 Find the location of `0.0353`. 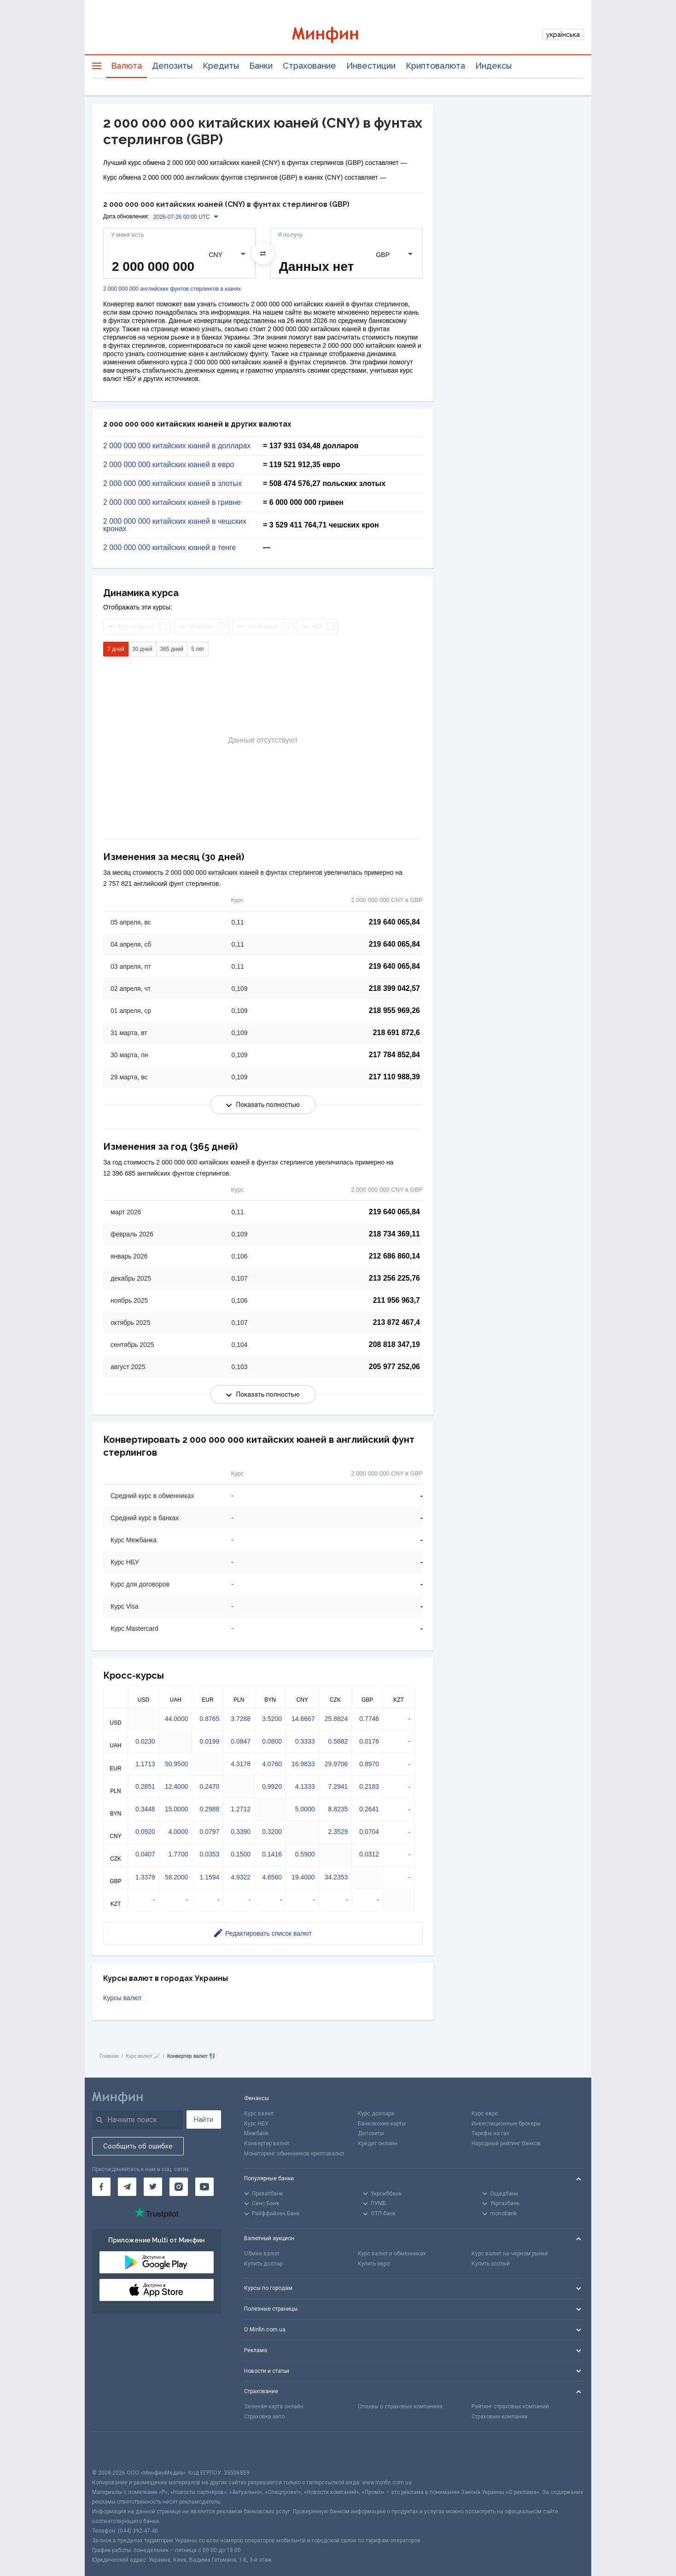

0.0353 is located at coordinates (209, 1854).